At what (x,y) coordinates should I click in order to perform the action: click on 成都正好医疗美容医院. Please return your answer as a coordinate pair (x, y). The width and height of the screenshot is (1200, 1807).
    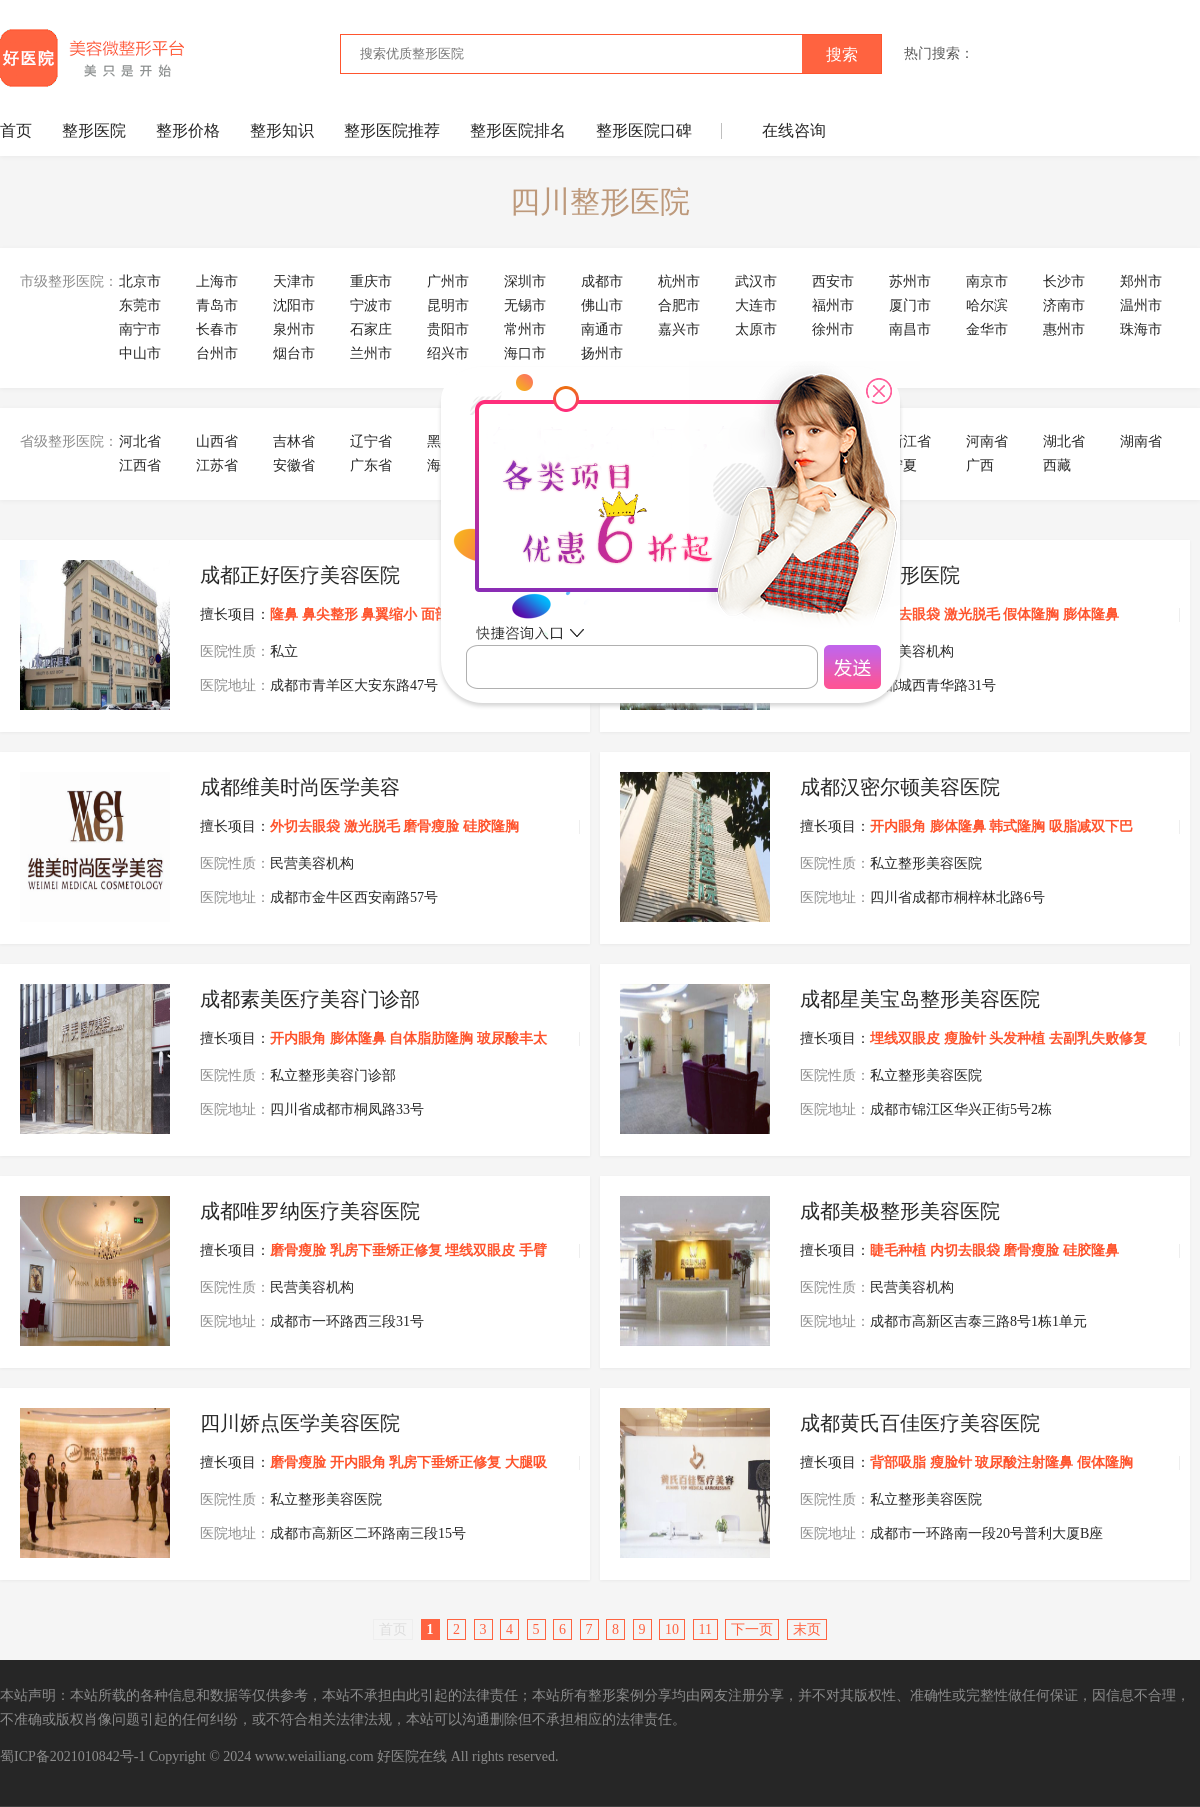
    Looking at the image, I should click on (300, 575).